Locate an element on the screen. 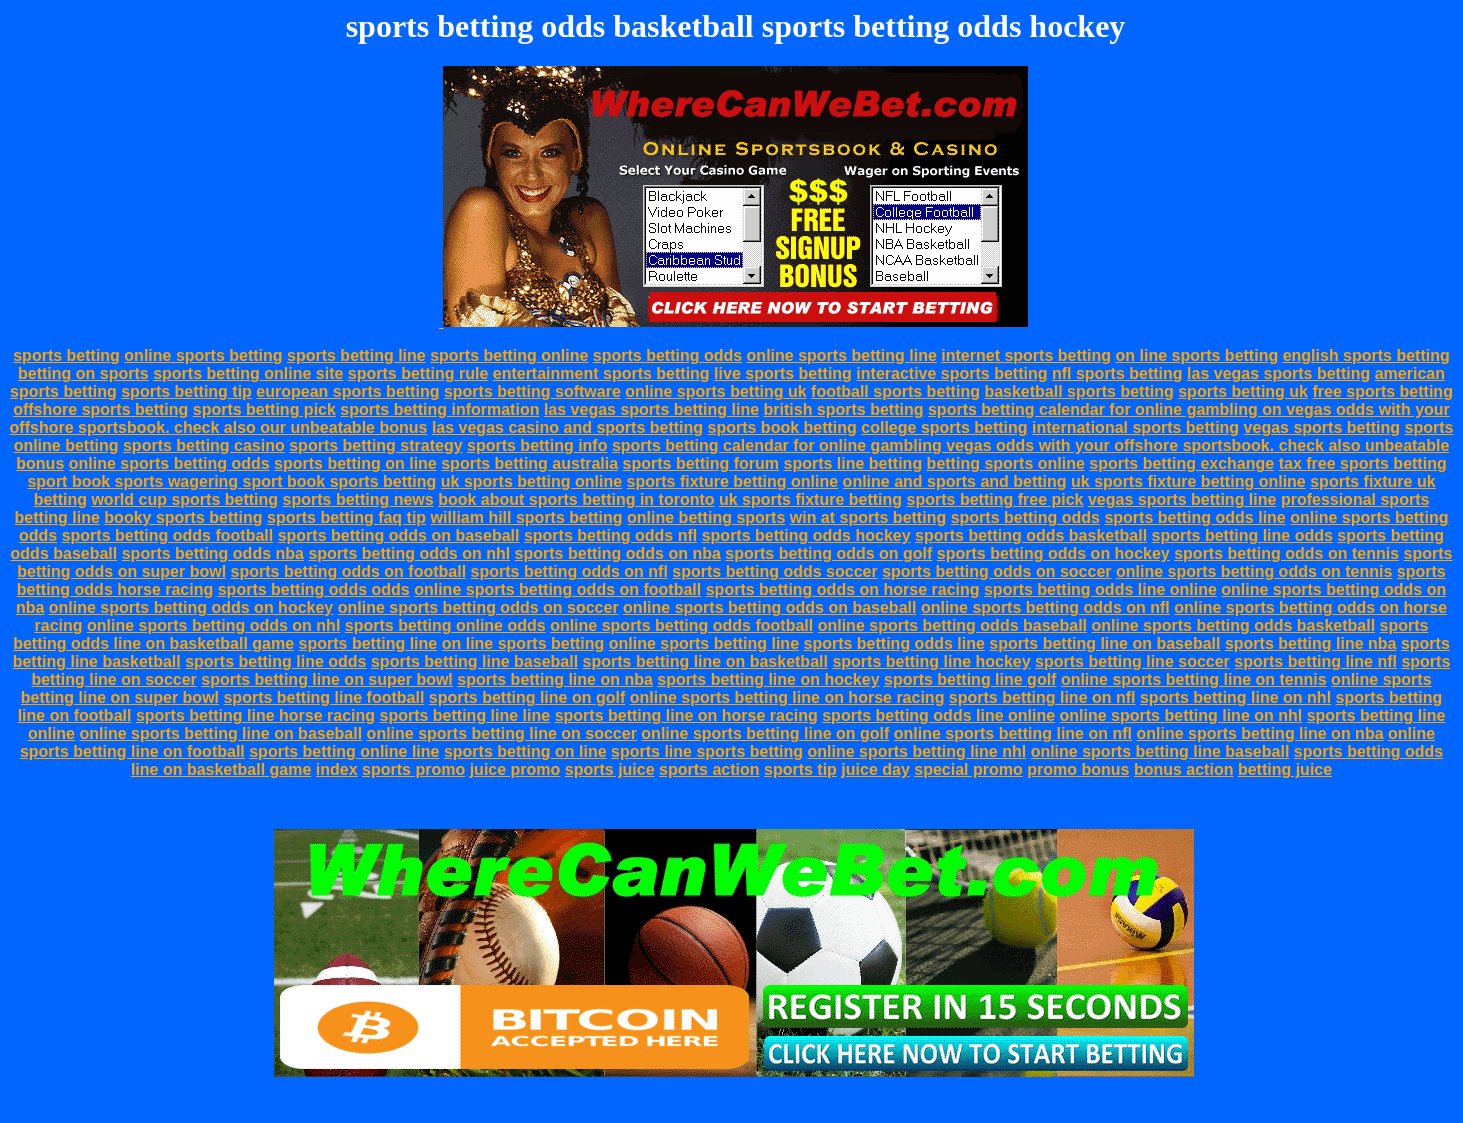 This screenshot has width=1463, height=1123. online sports betting line on nfl is located at coordinates (1013, 733).